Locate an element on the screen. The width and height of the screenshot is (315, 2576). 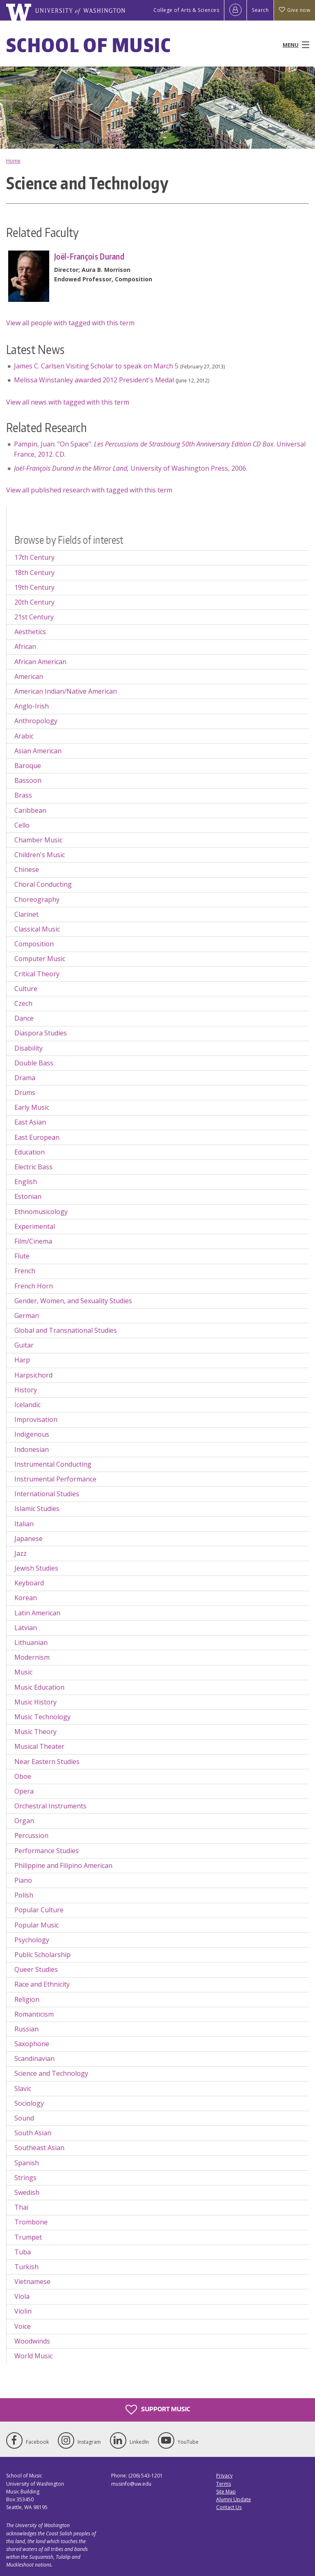
Composition is located at coordinates (34, 943).